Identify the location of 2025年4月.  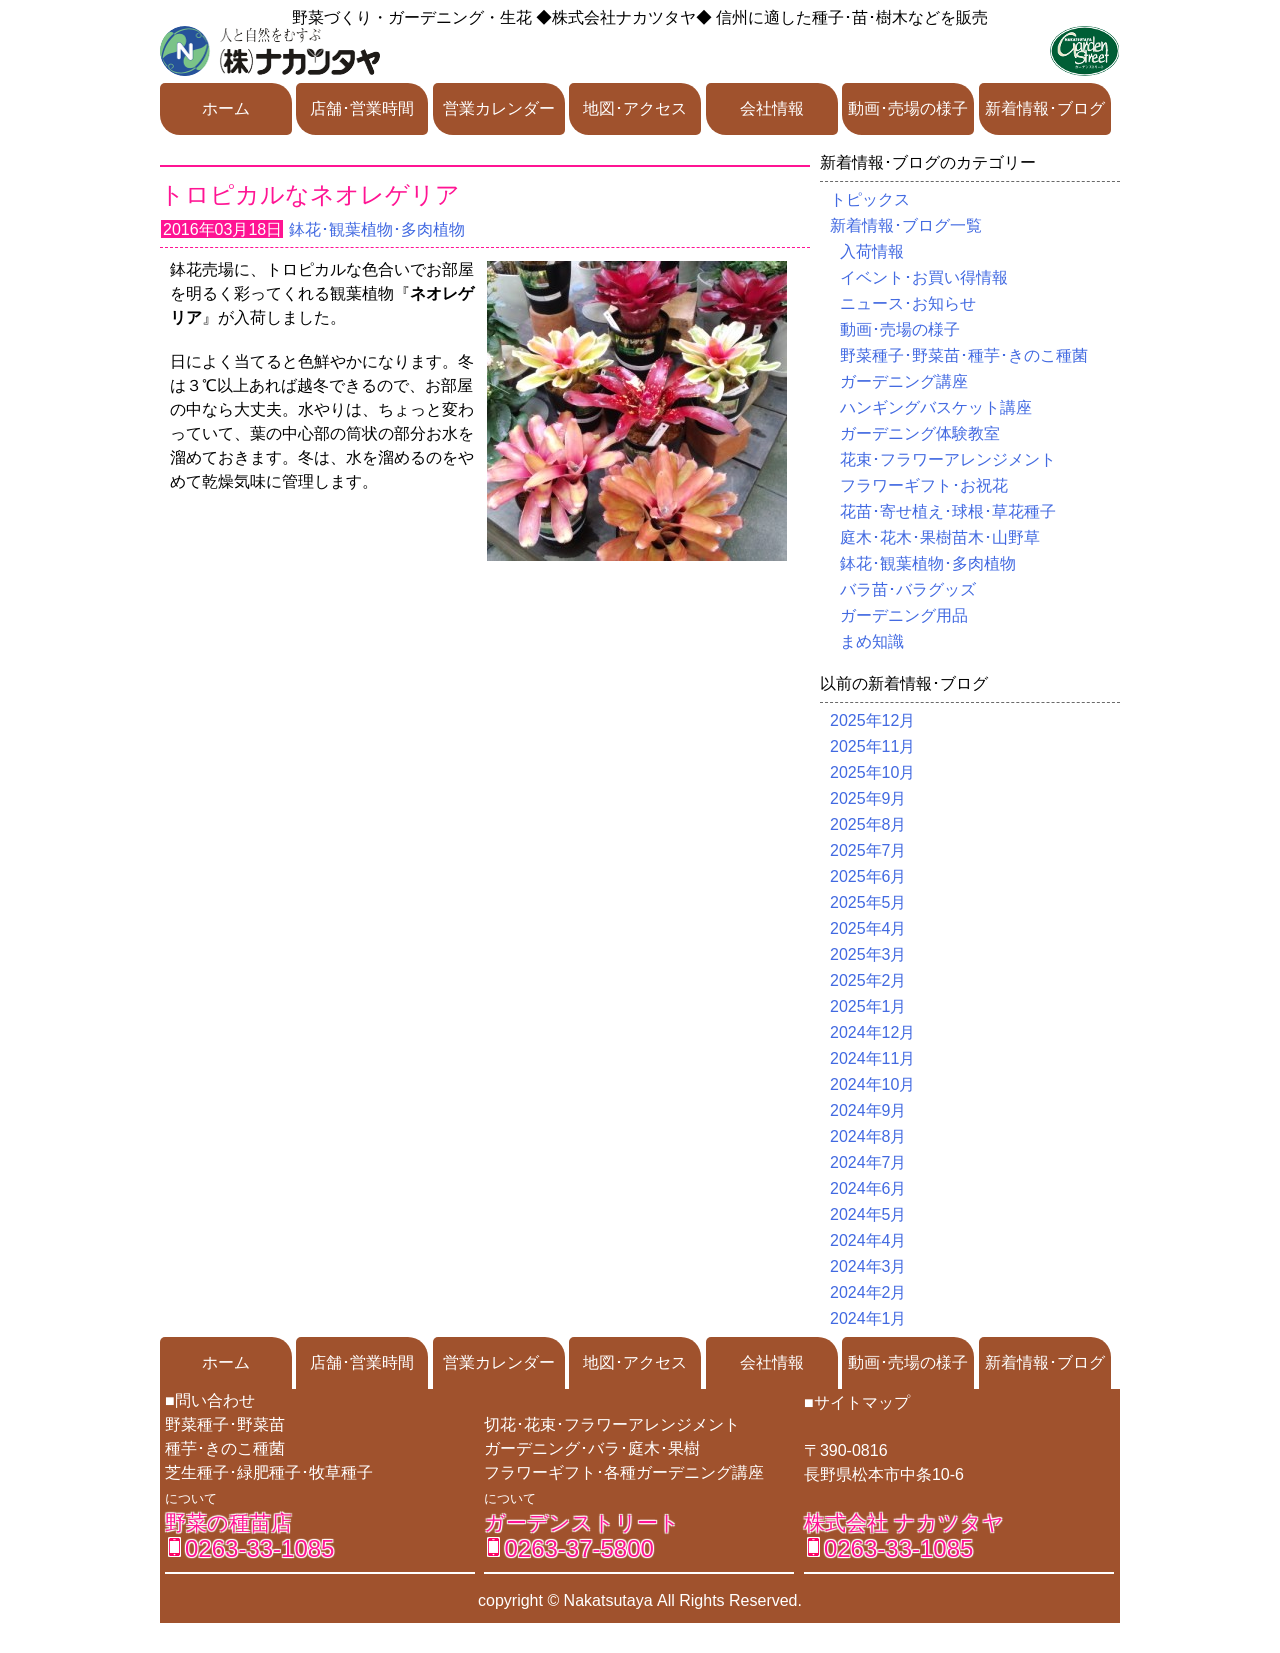
(868, 928).